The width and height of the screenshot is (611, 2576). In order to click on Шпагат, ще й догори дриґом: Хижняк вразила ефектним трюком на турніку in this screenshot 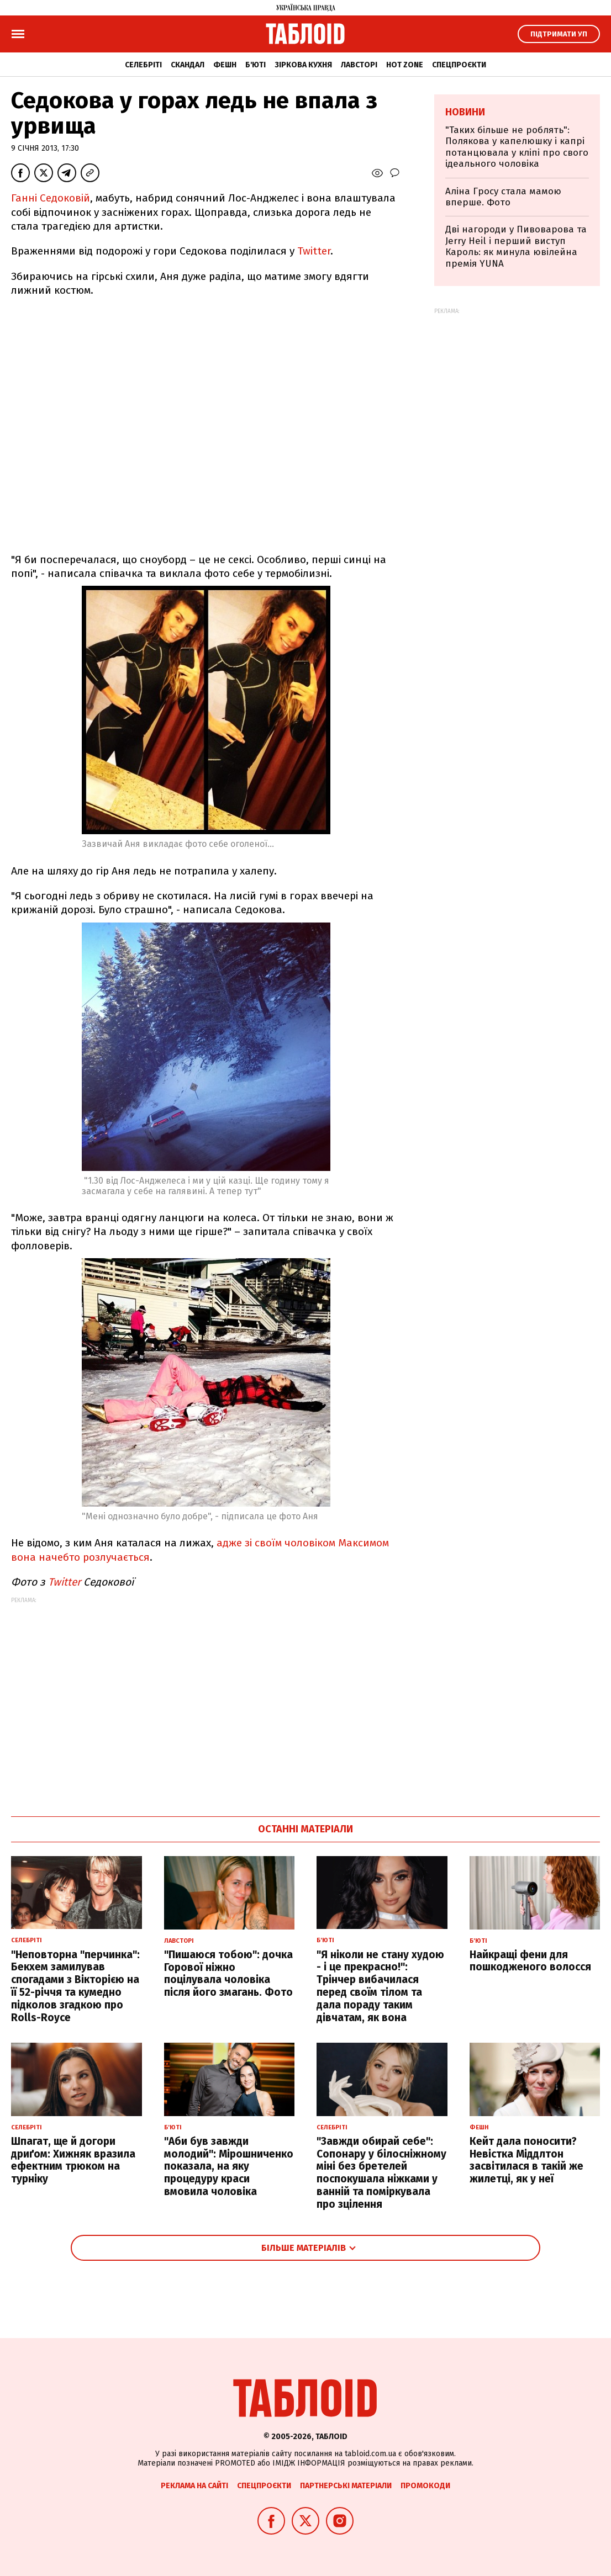, I will do `click(73, 2160)`.